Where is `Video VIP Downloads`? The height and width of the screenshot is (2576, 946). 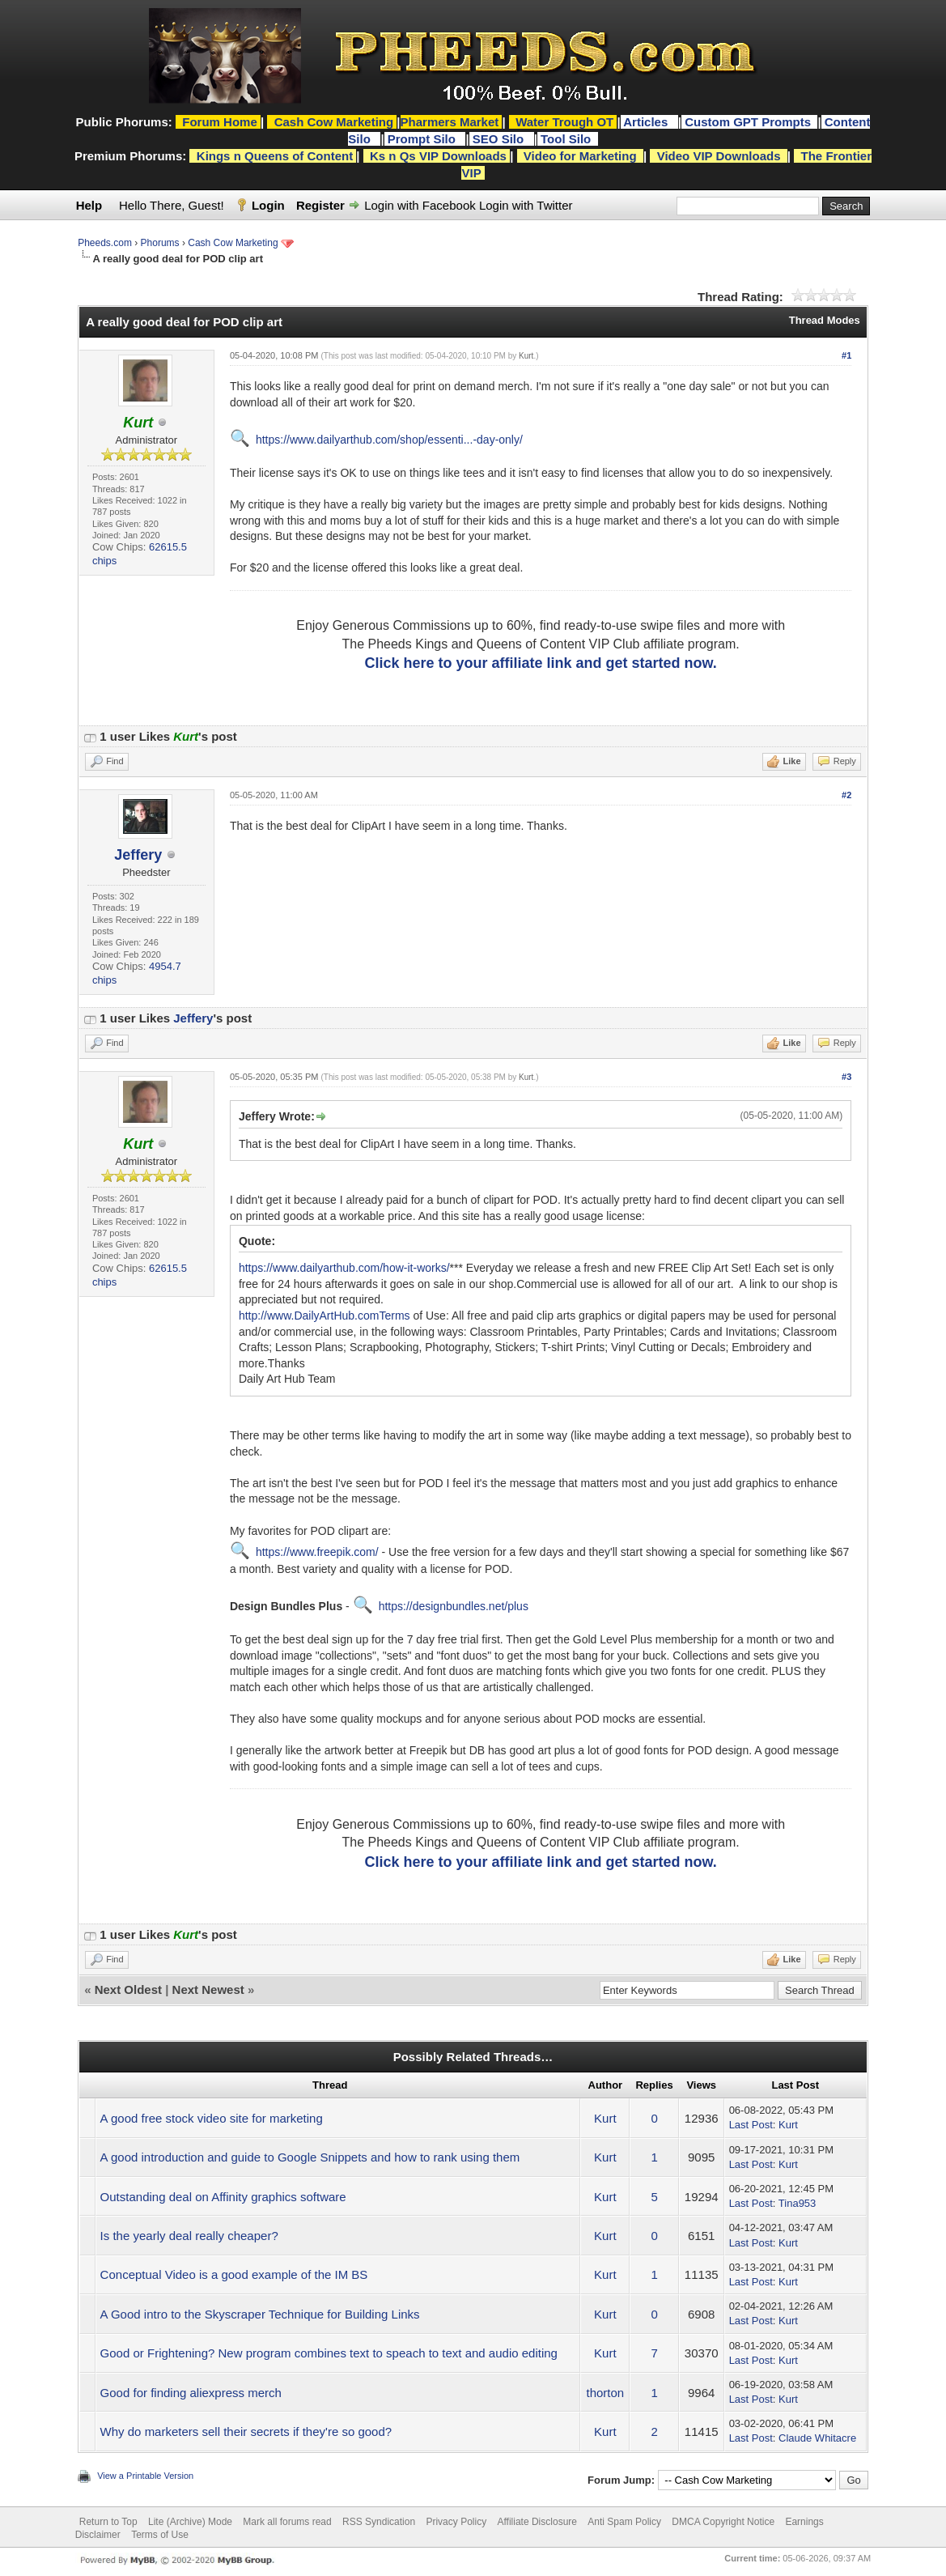
Video VIP Downloads is located at coordinates (719, 156).